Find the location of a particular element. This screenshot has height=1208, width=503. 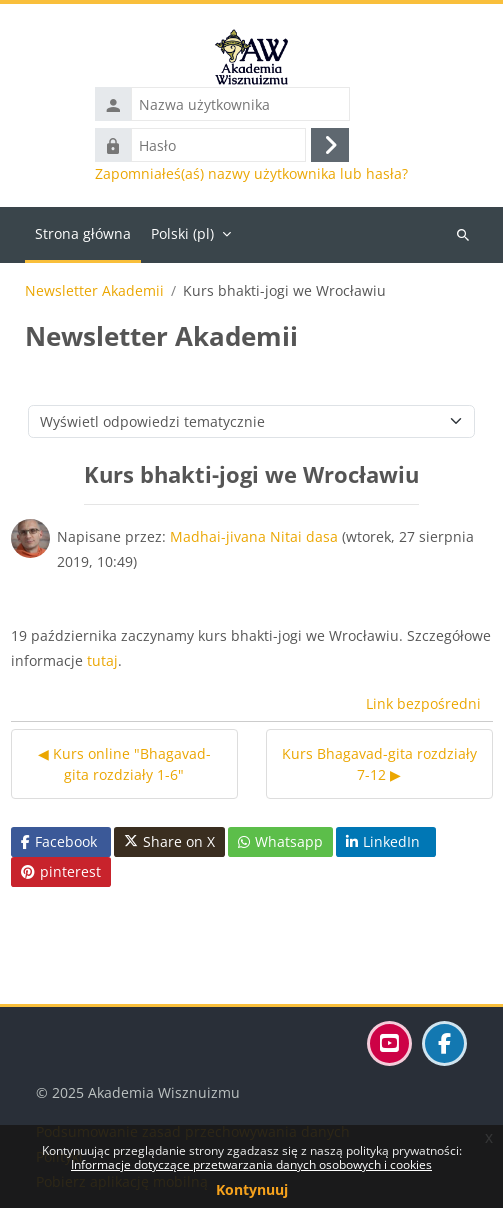

Share on X is located at coordinates (169, 842).